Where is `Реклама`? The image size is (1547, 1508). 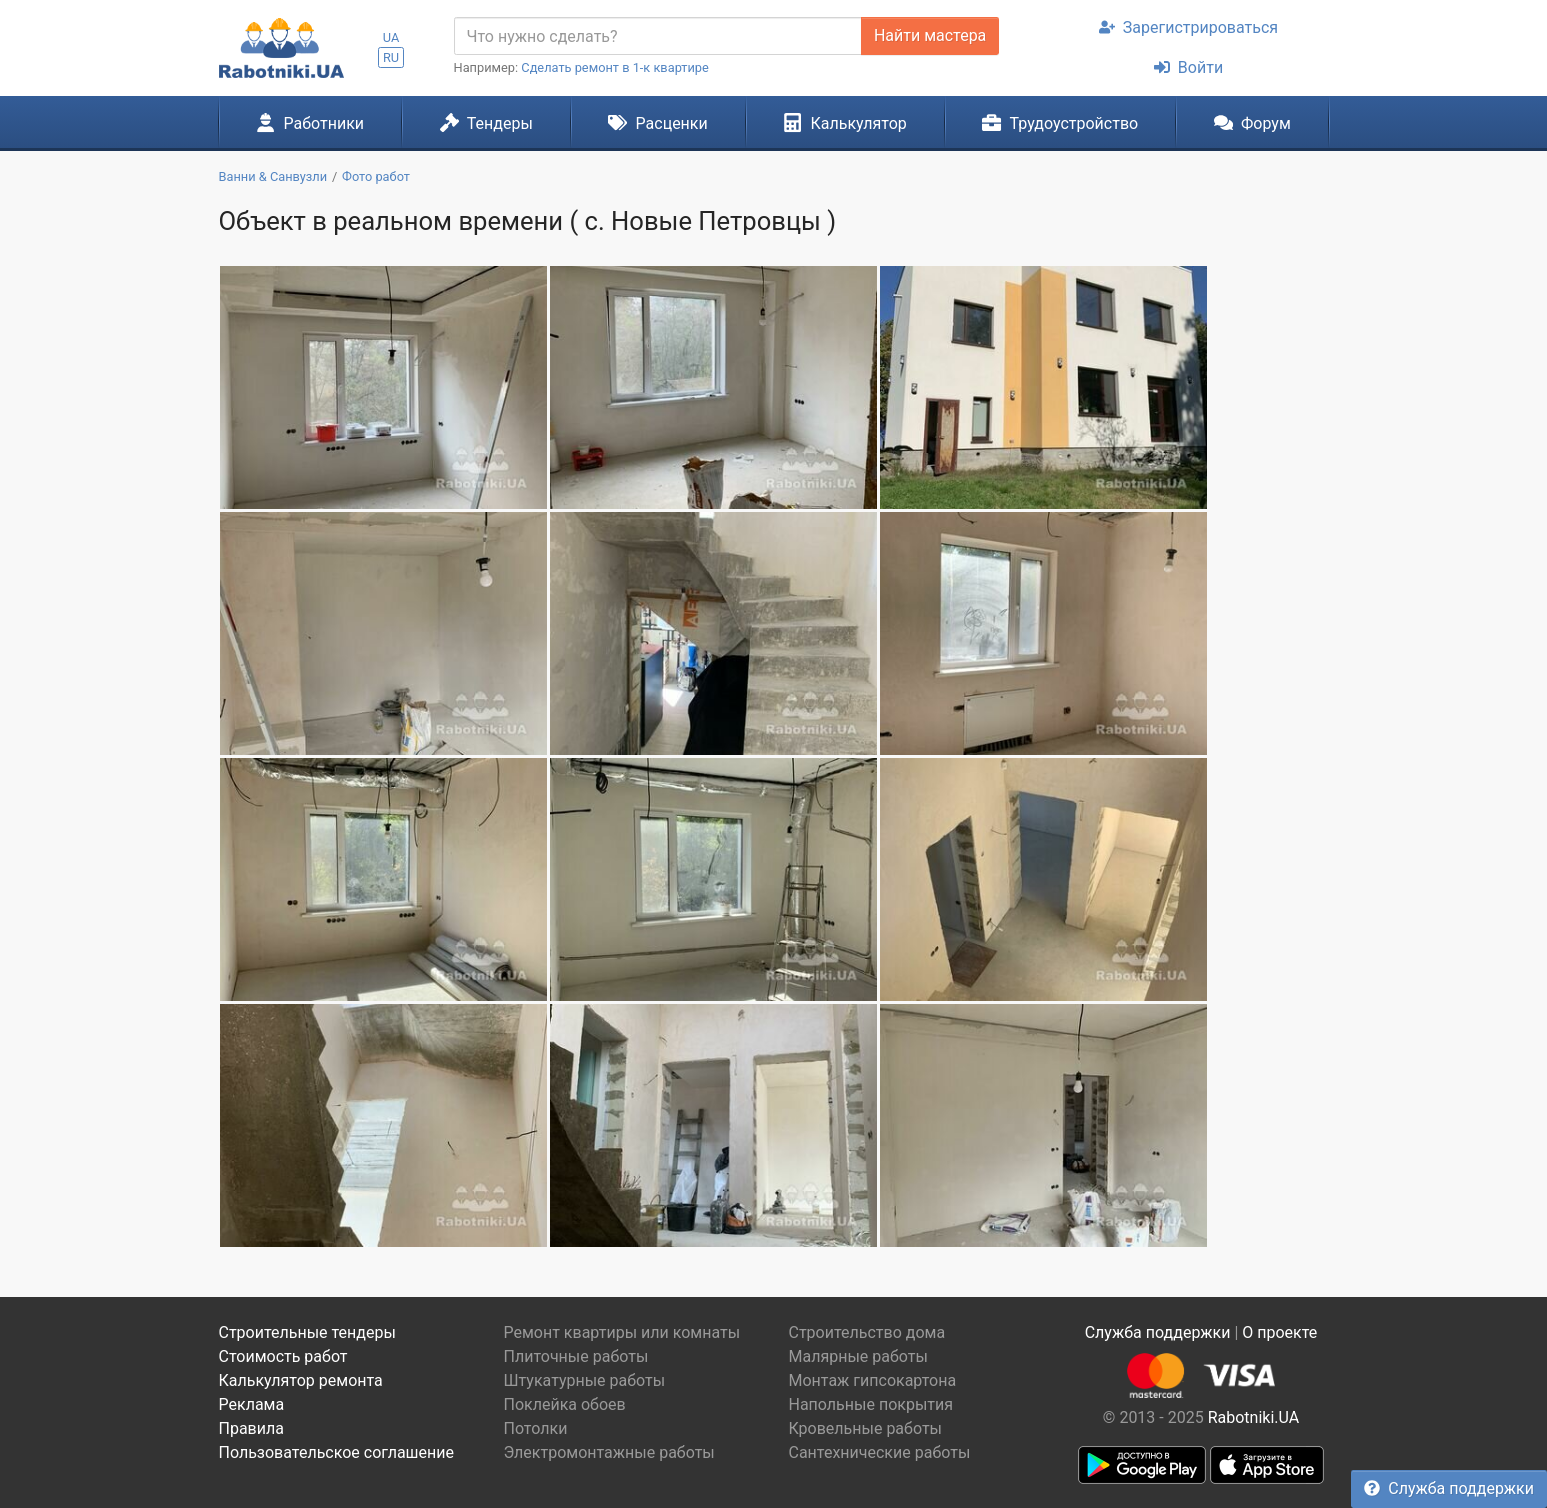
Реклама is located at coordinates (252, 1404).